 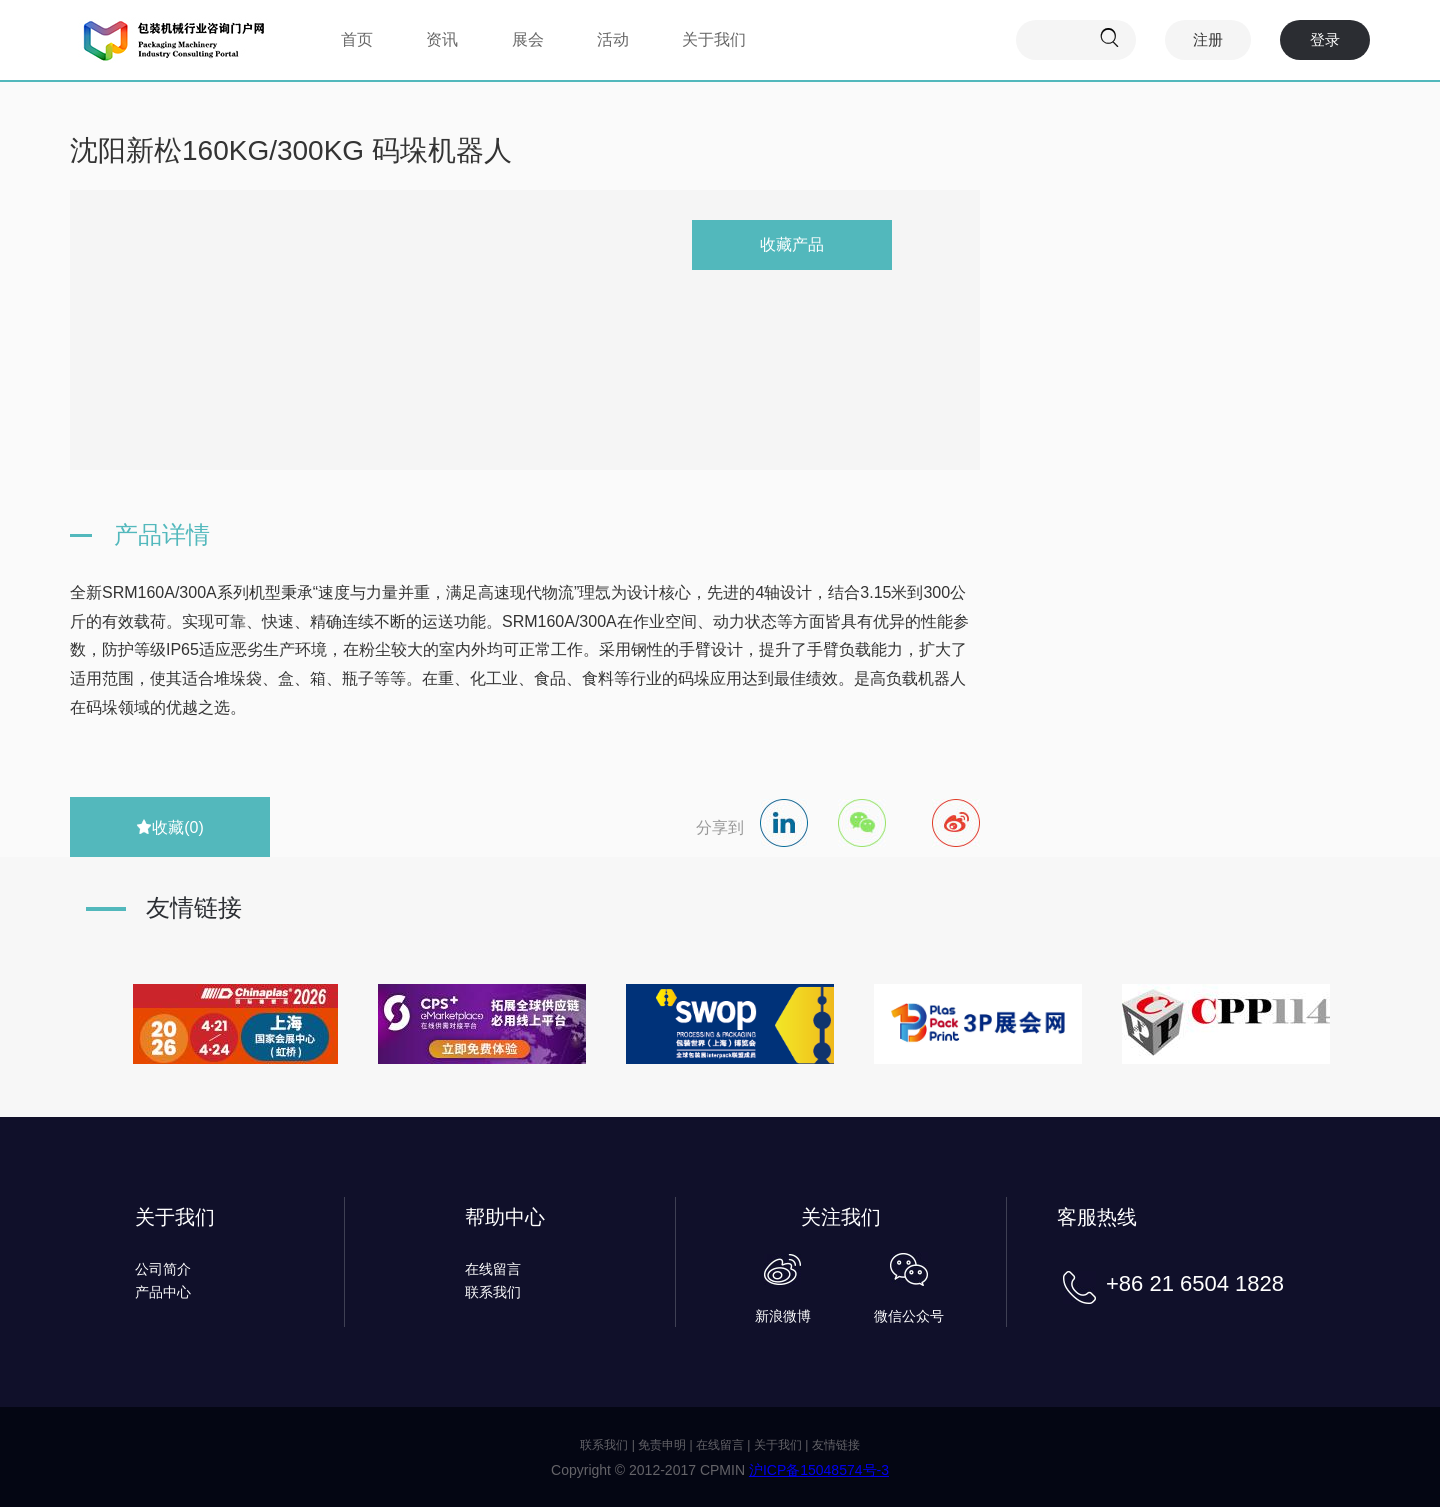 I want to click on 在线留言, so click(x=493, y=1269).